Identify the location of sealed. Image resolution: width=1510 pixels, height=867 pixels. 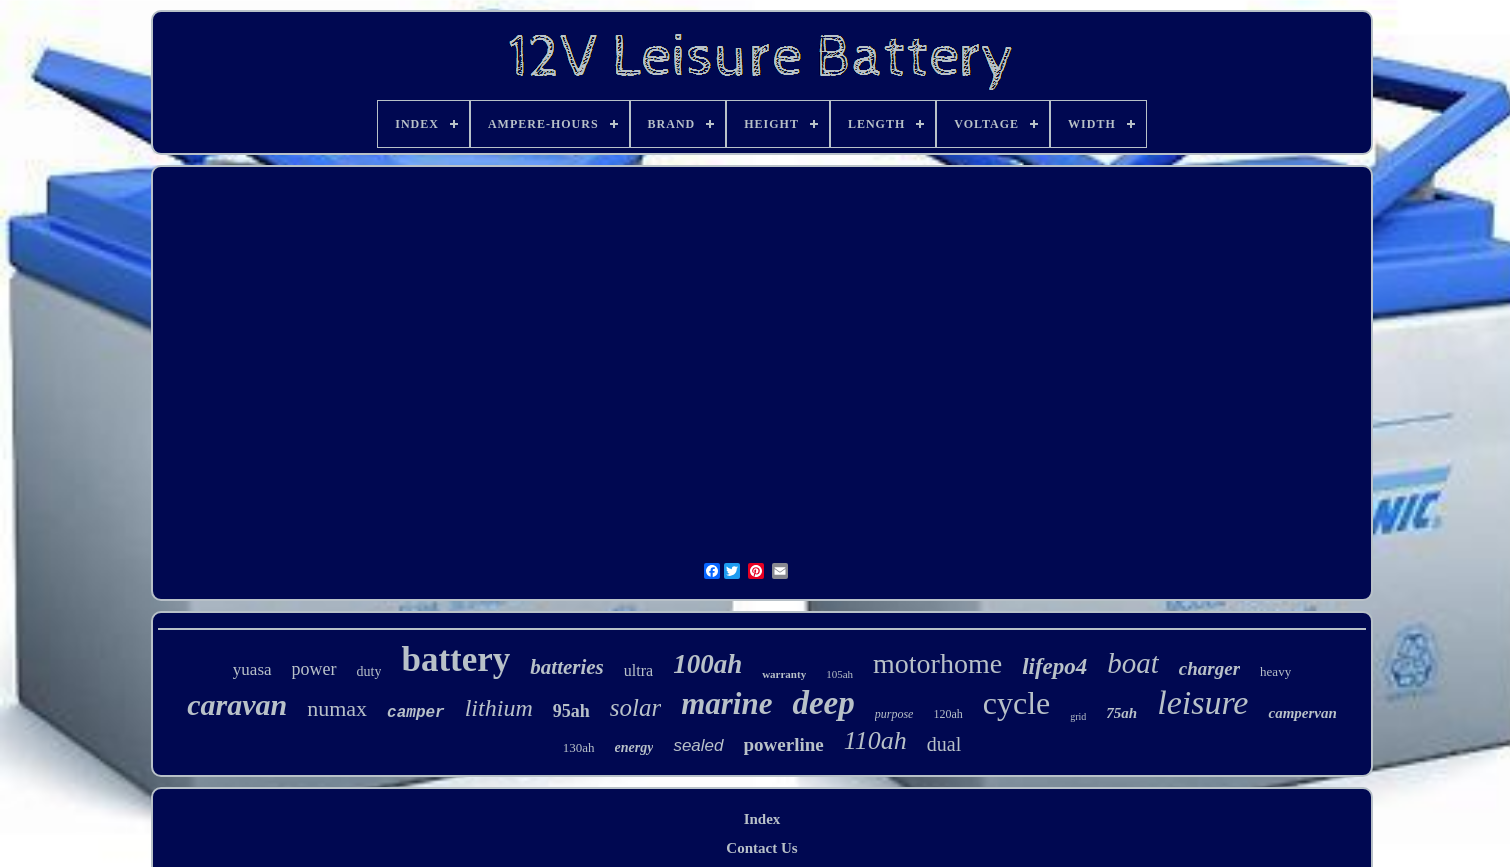
(698, 745).